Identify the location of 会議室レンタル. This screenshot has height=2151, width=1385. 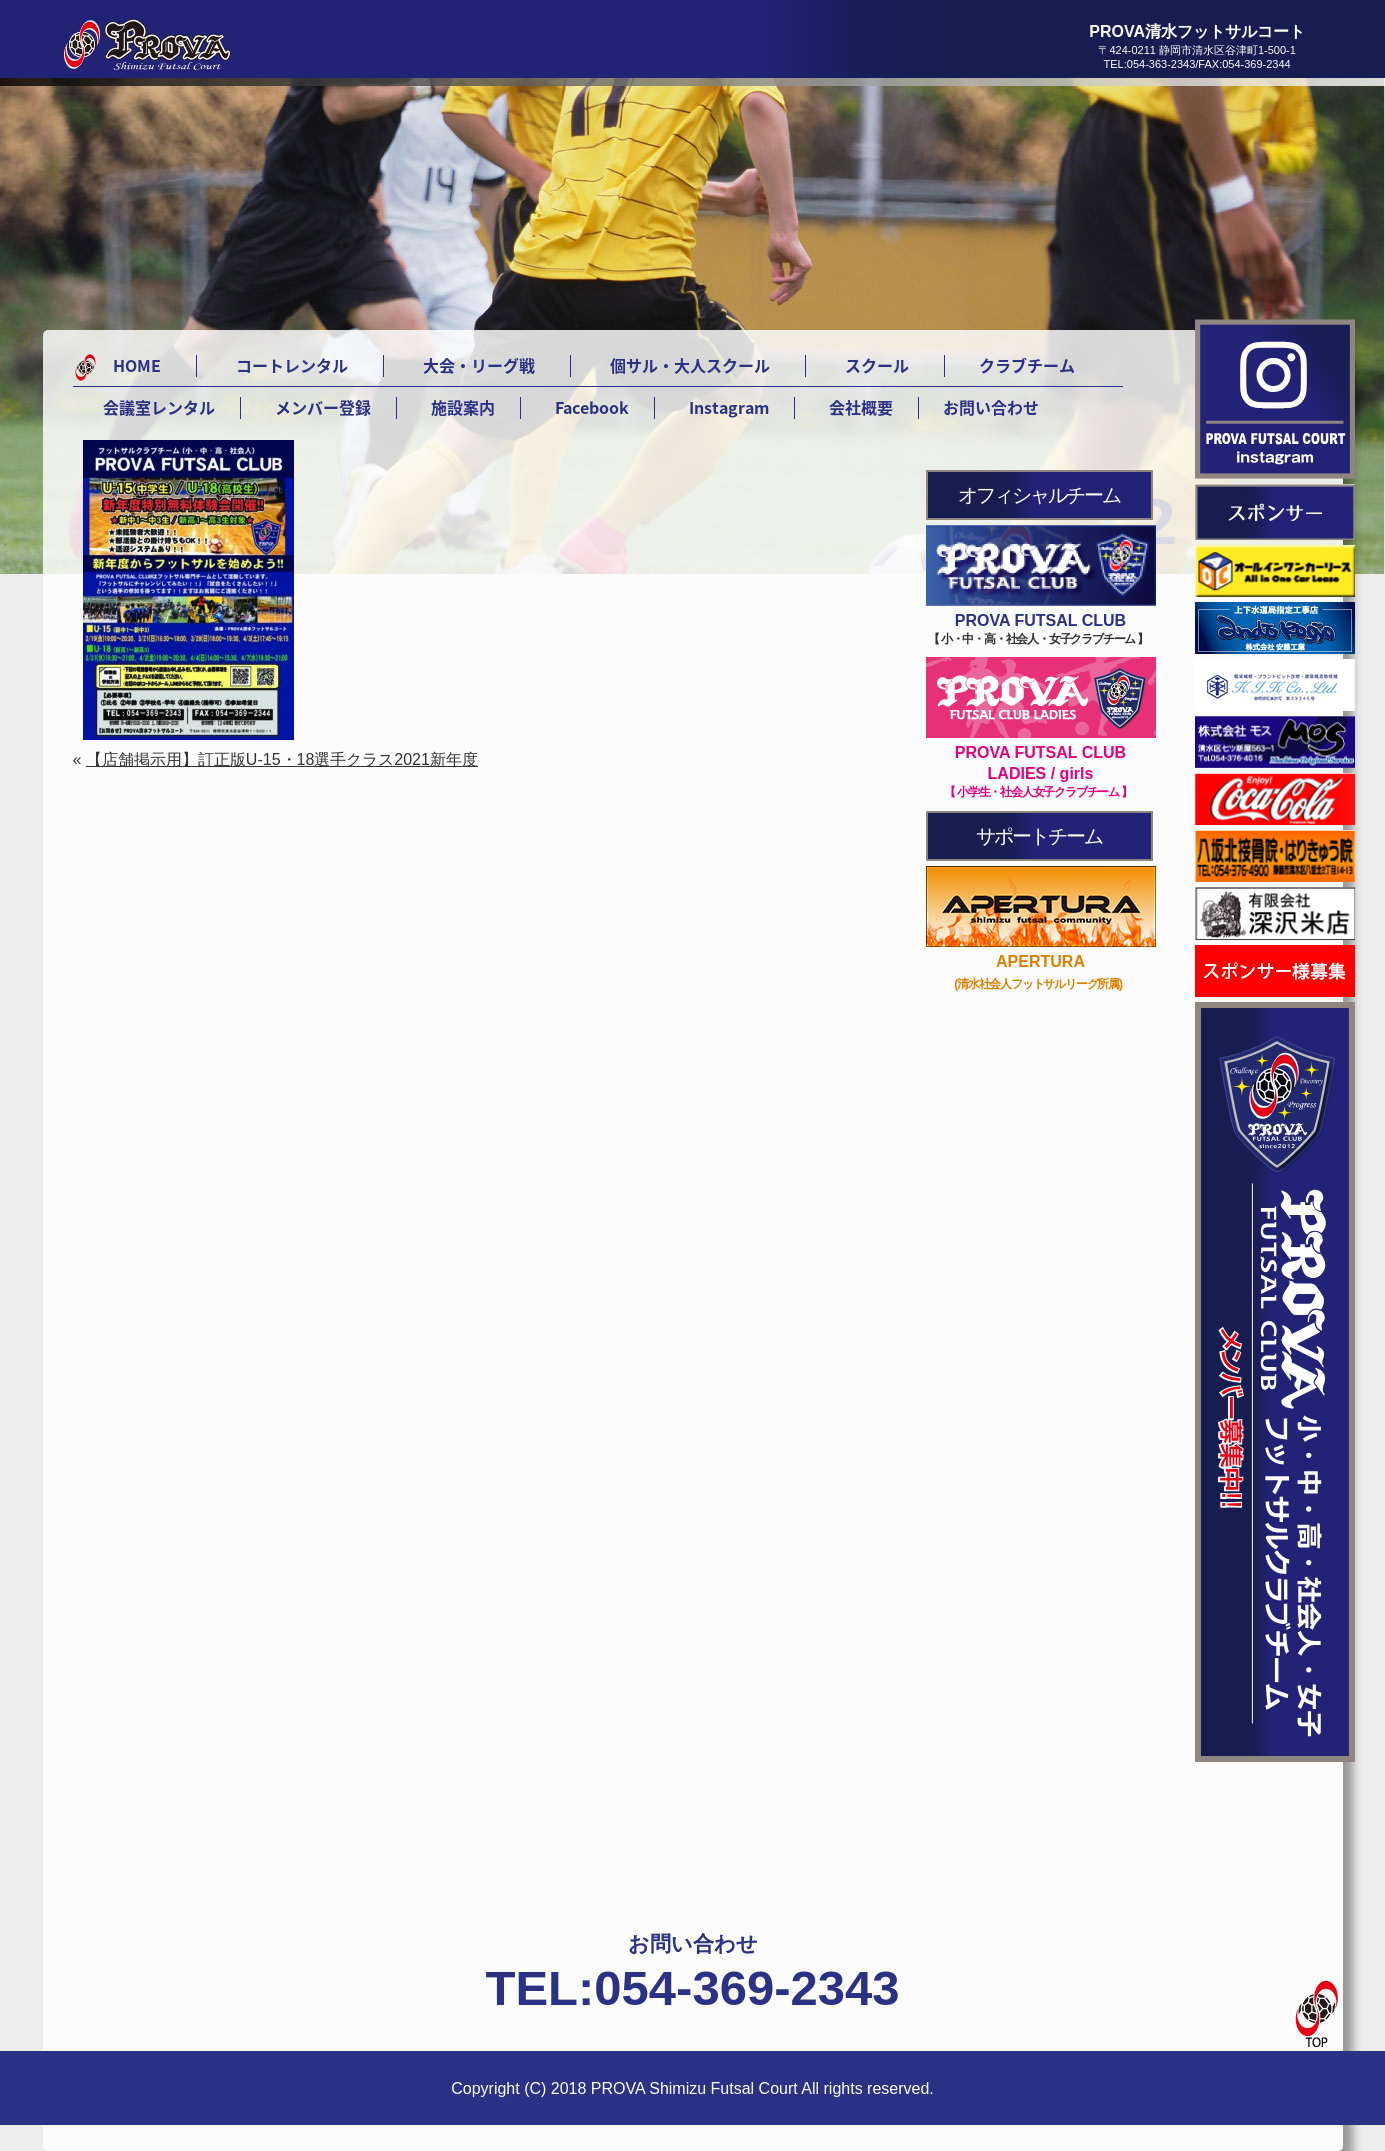
(159, 407).